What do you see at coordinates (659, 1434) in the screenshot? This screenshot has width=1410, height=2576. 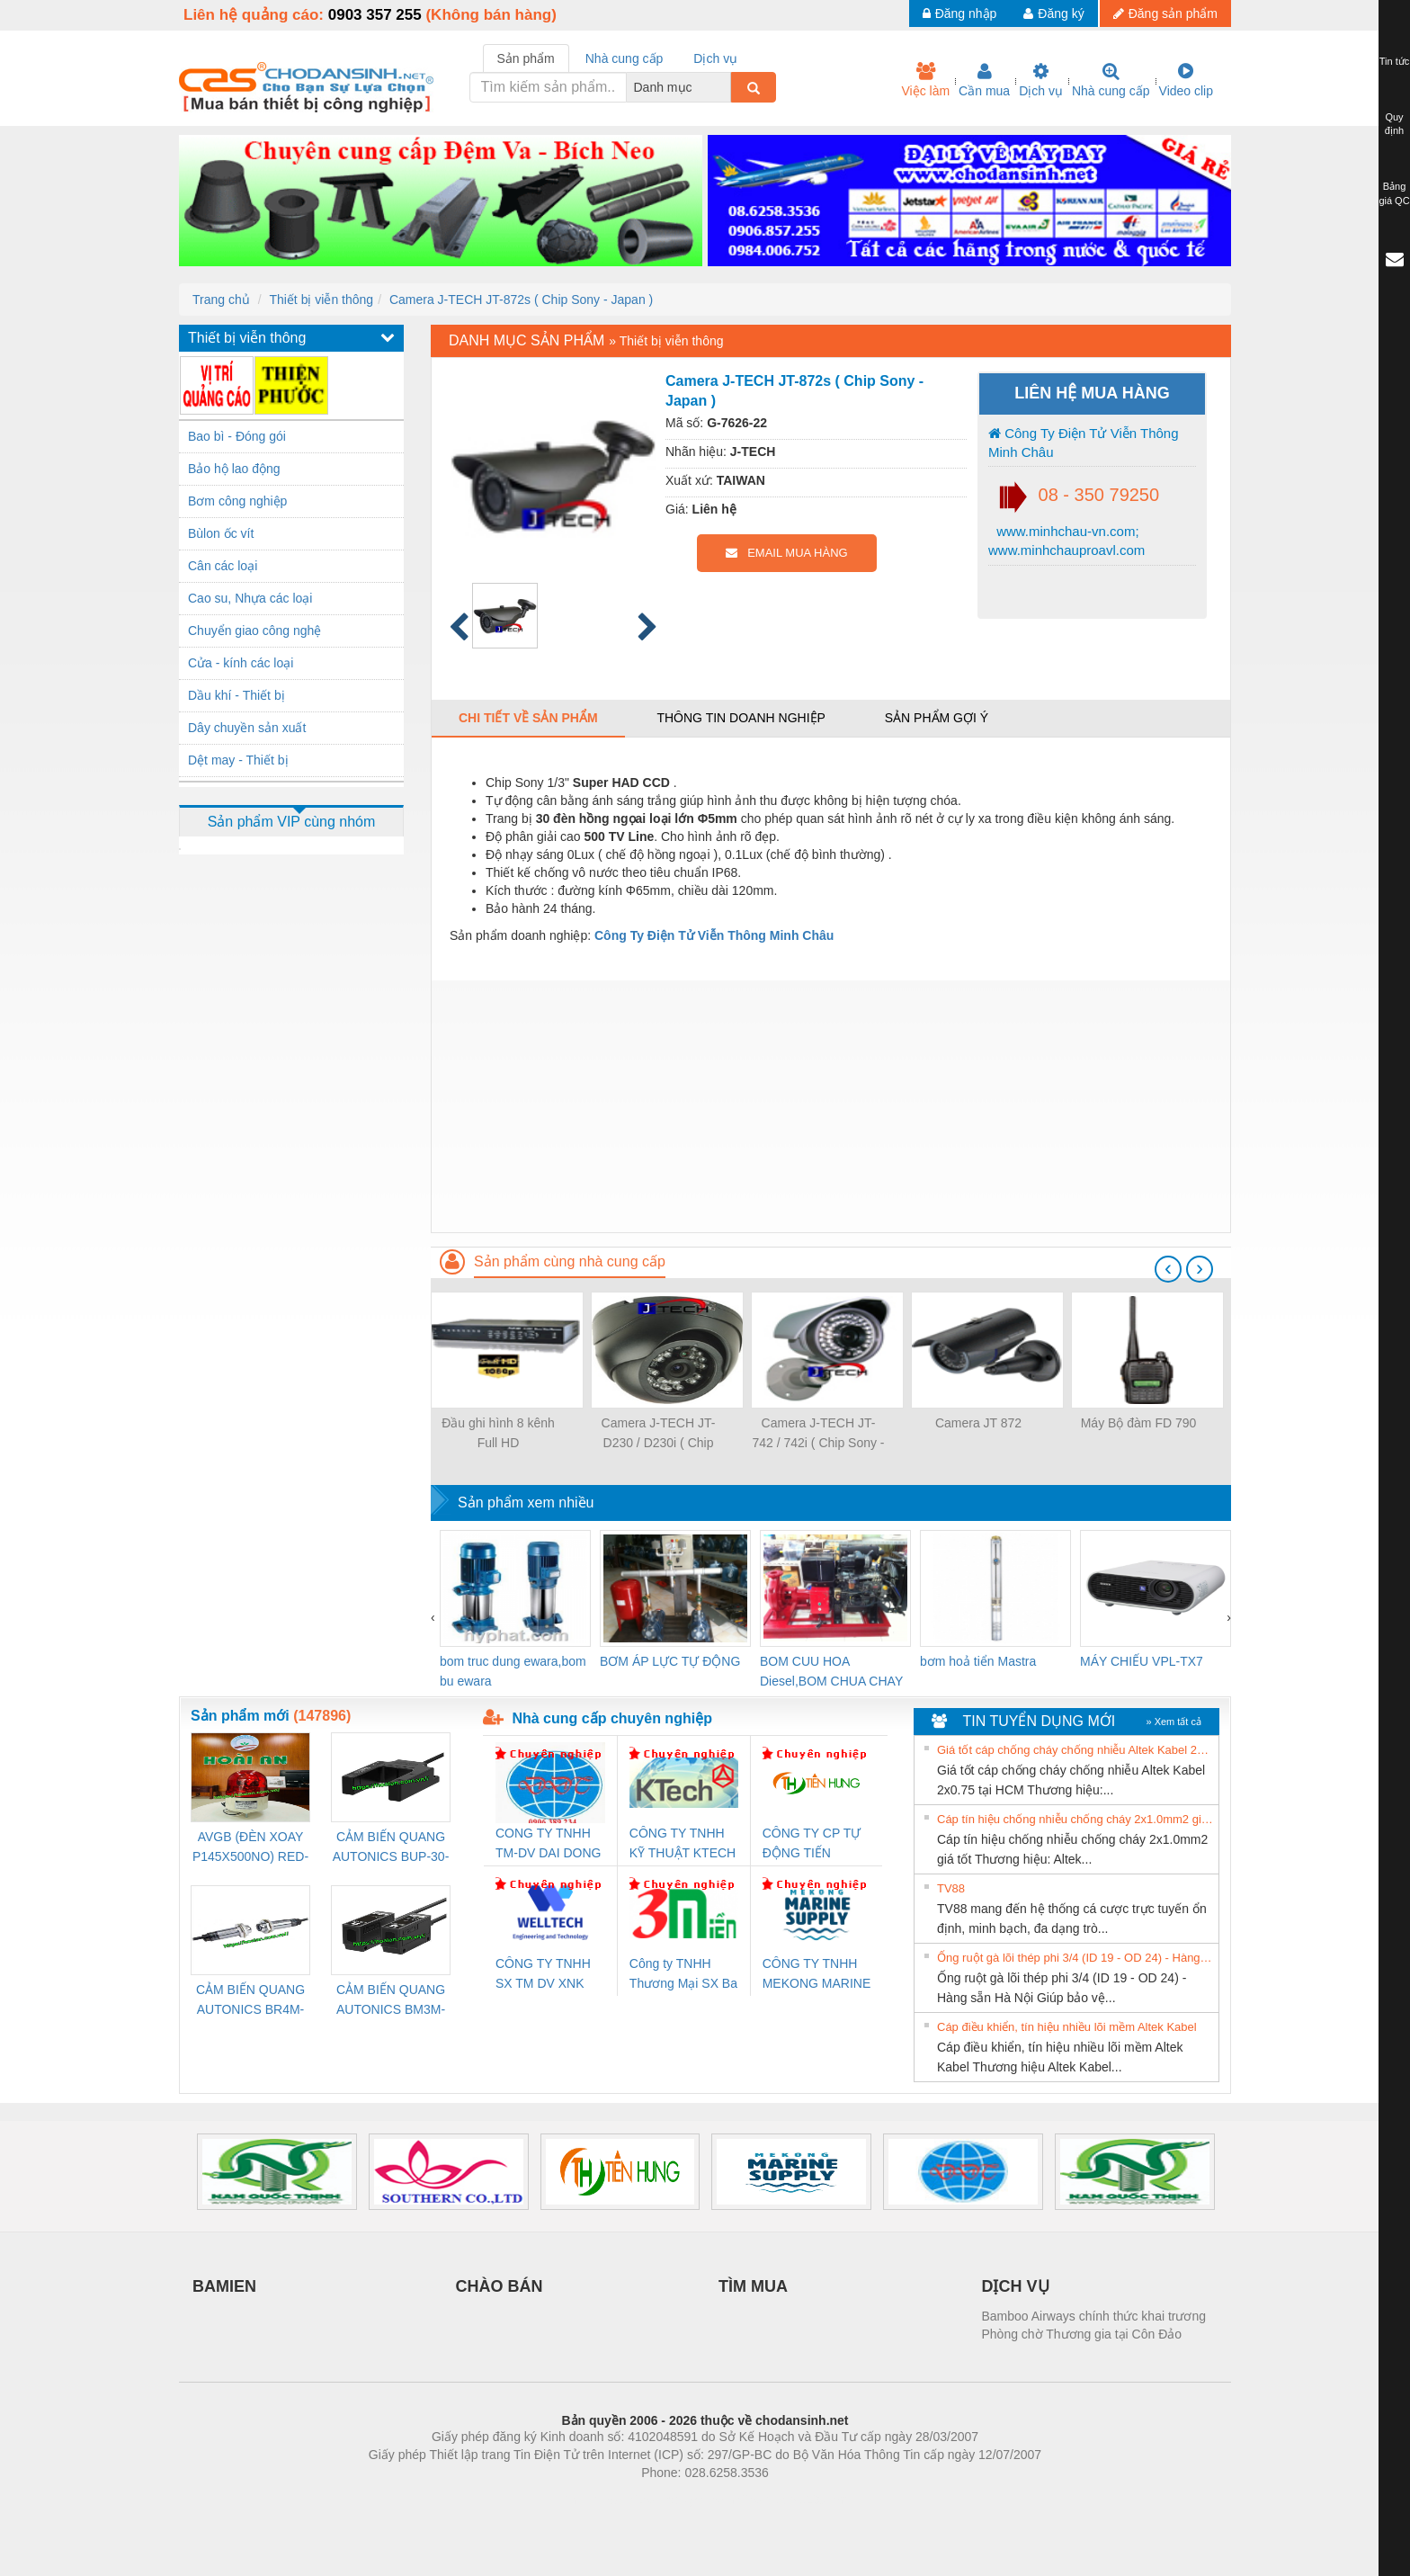 I see `Camera J-TECH JT-D230 / D230i ( Chip Sony - Japan )` at bounding box center [659, 1434].